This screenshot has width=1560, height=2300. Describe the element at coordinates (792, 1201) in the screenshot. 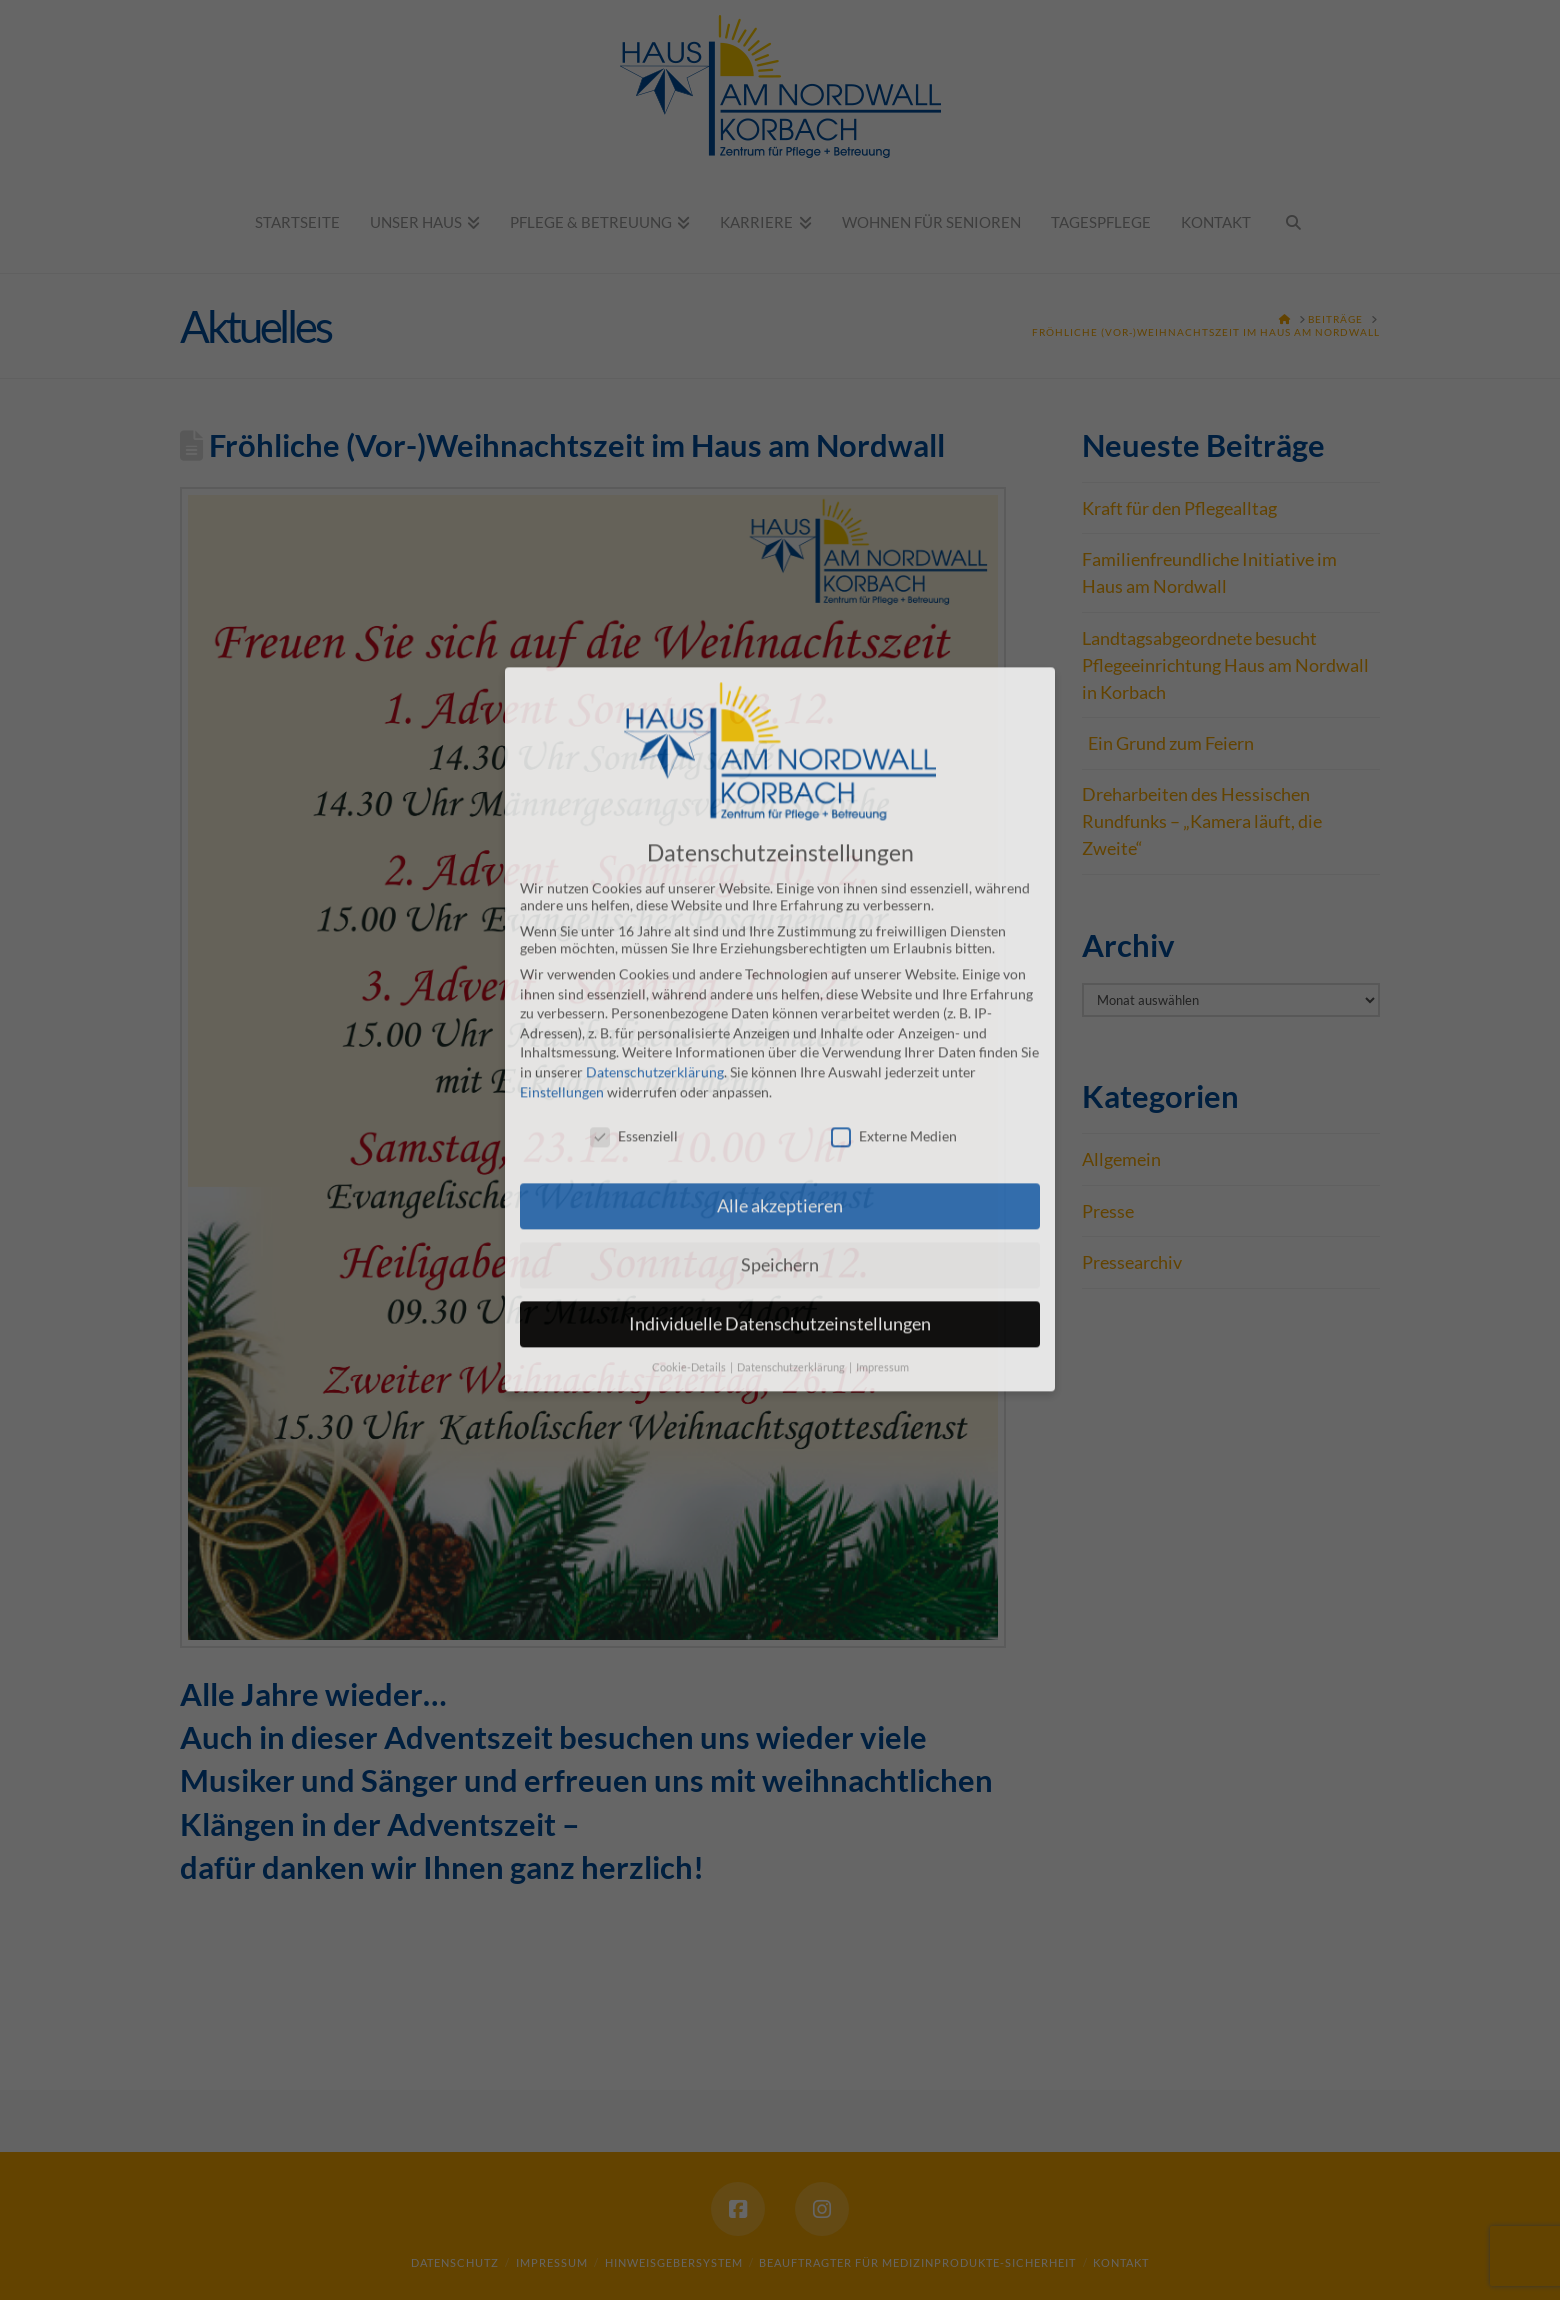

I see `Datenschutzerklärung [button]` at that location.